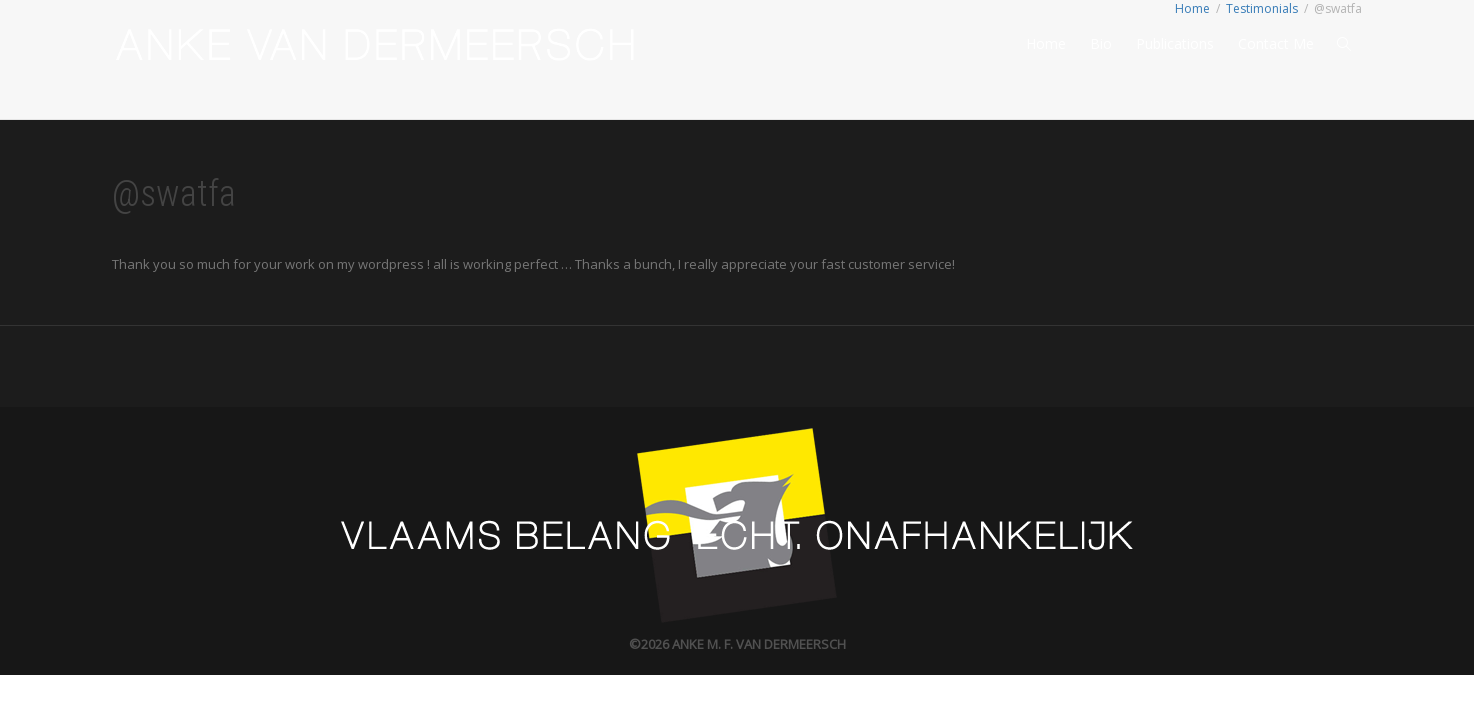 This screenshot has width=1474, height=720. What do you see at coordinates (1046, 43) in the screenshot?
I see `Home` at bounding box center [1046, 43].